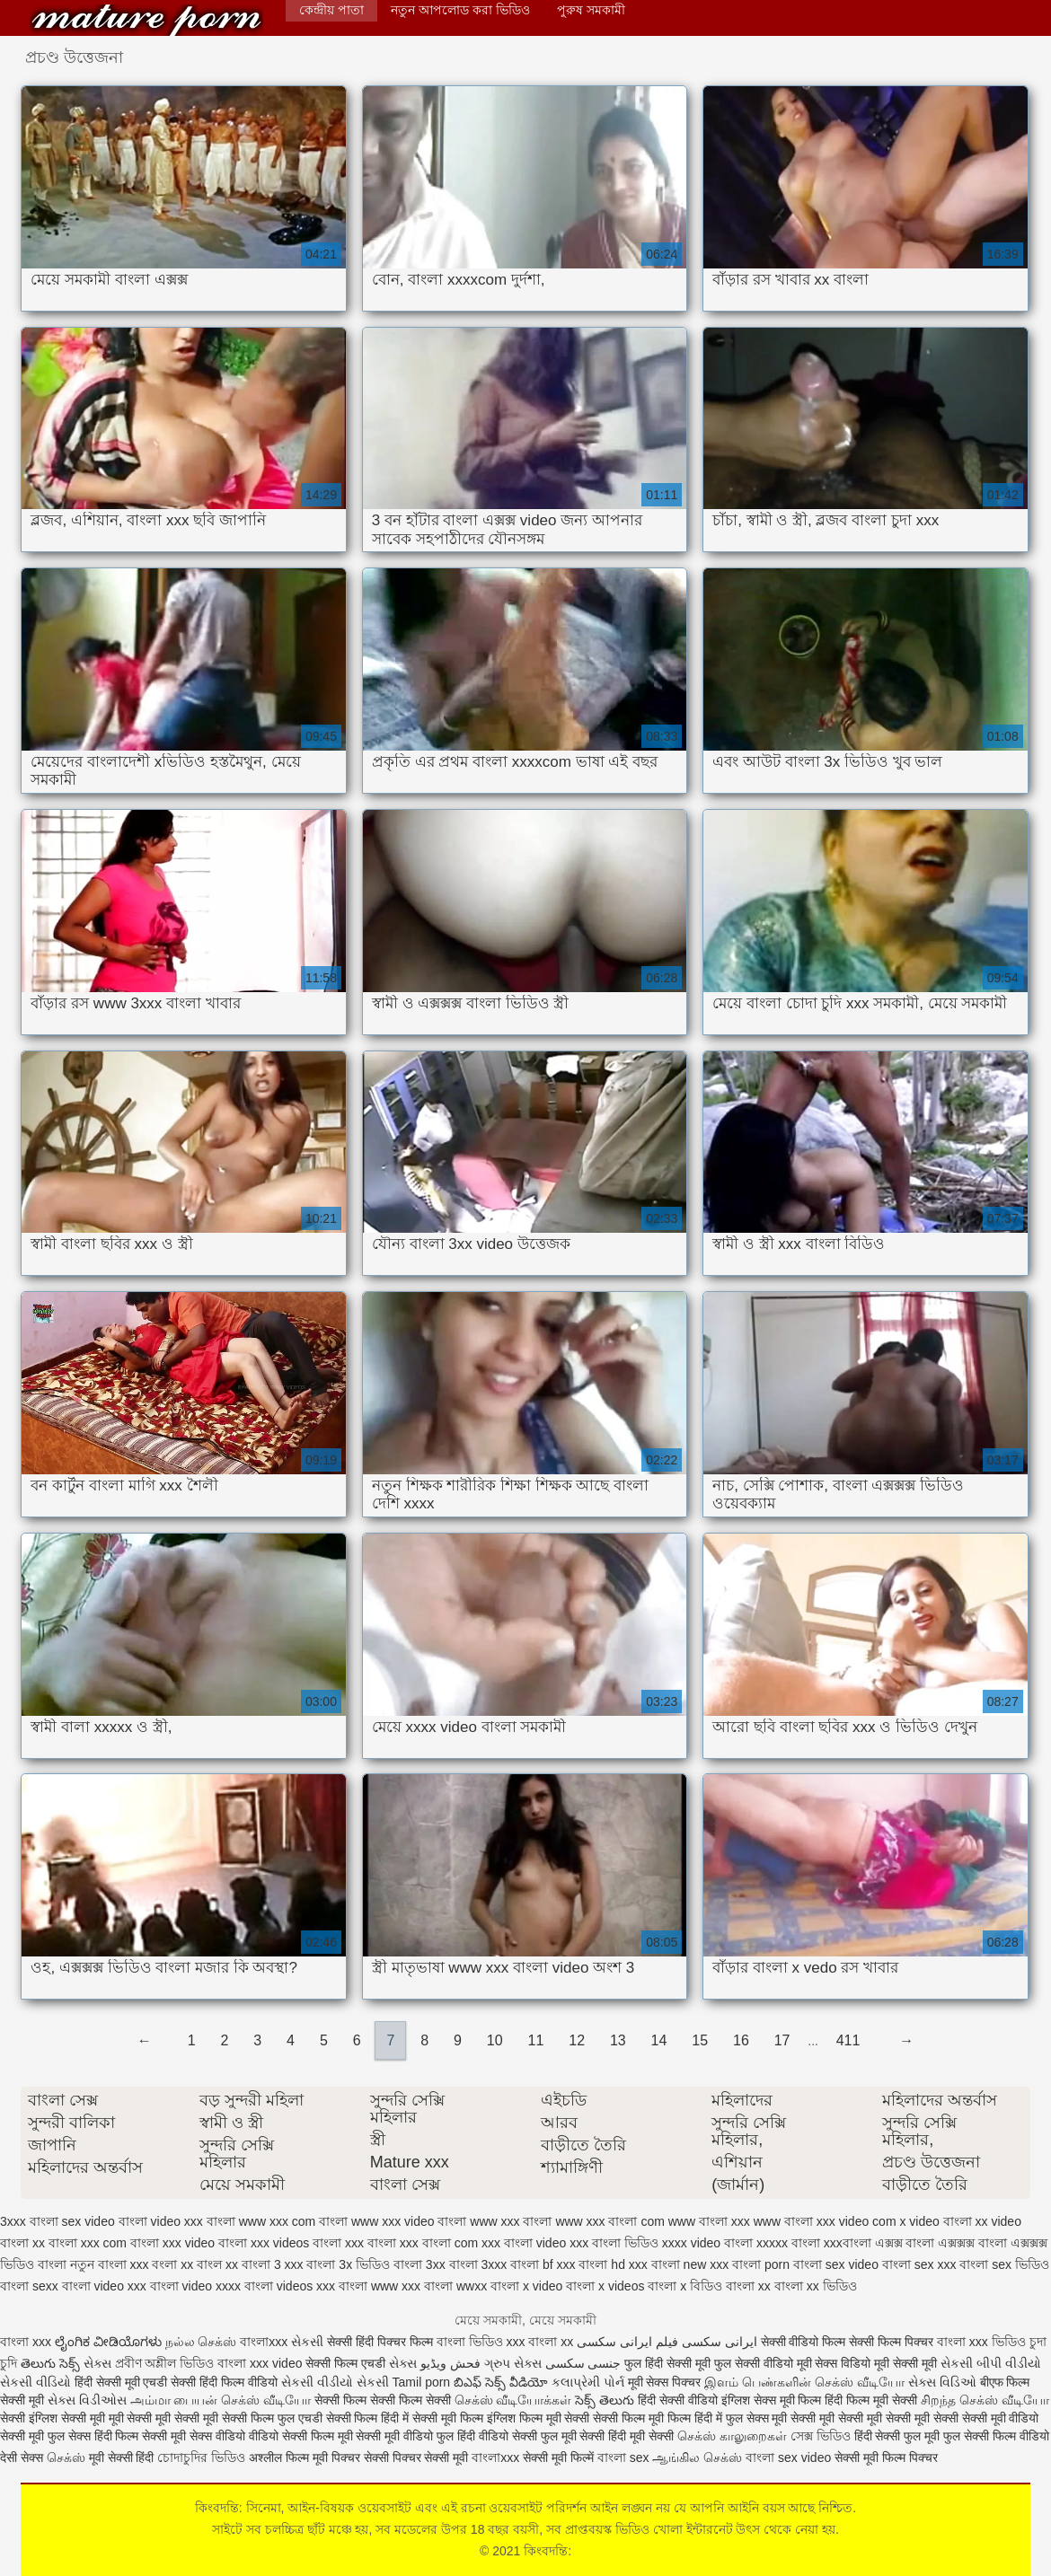 The image size is (1051, 2576). I want to click on हिंदी सेक्सी मूवी एचडी, so click(121, 2382).